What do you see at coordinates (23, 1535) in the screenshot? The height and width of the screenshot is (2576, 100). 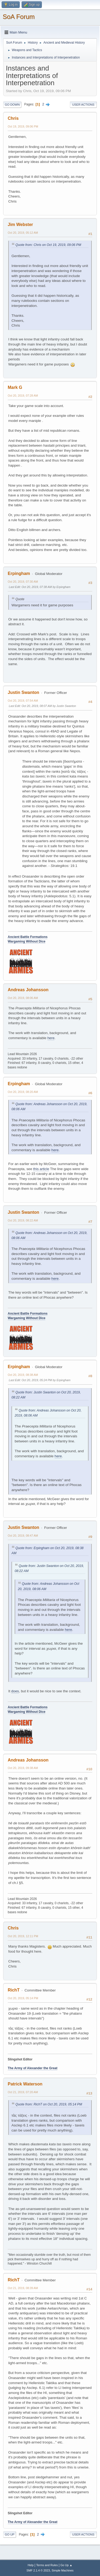 I see `Oct 20, 2019, 08:47 AM` at bounding box center [23, 1535].